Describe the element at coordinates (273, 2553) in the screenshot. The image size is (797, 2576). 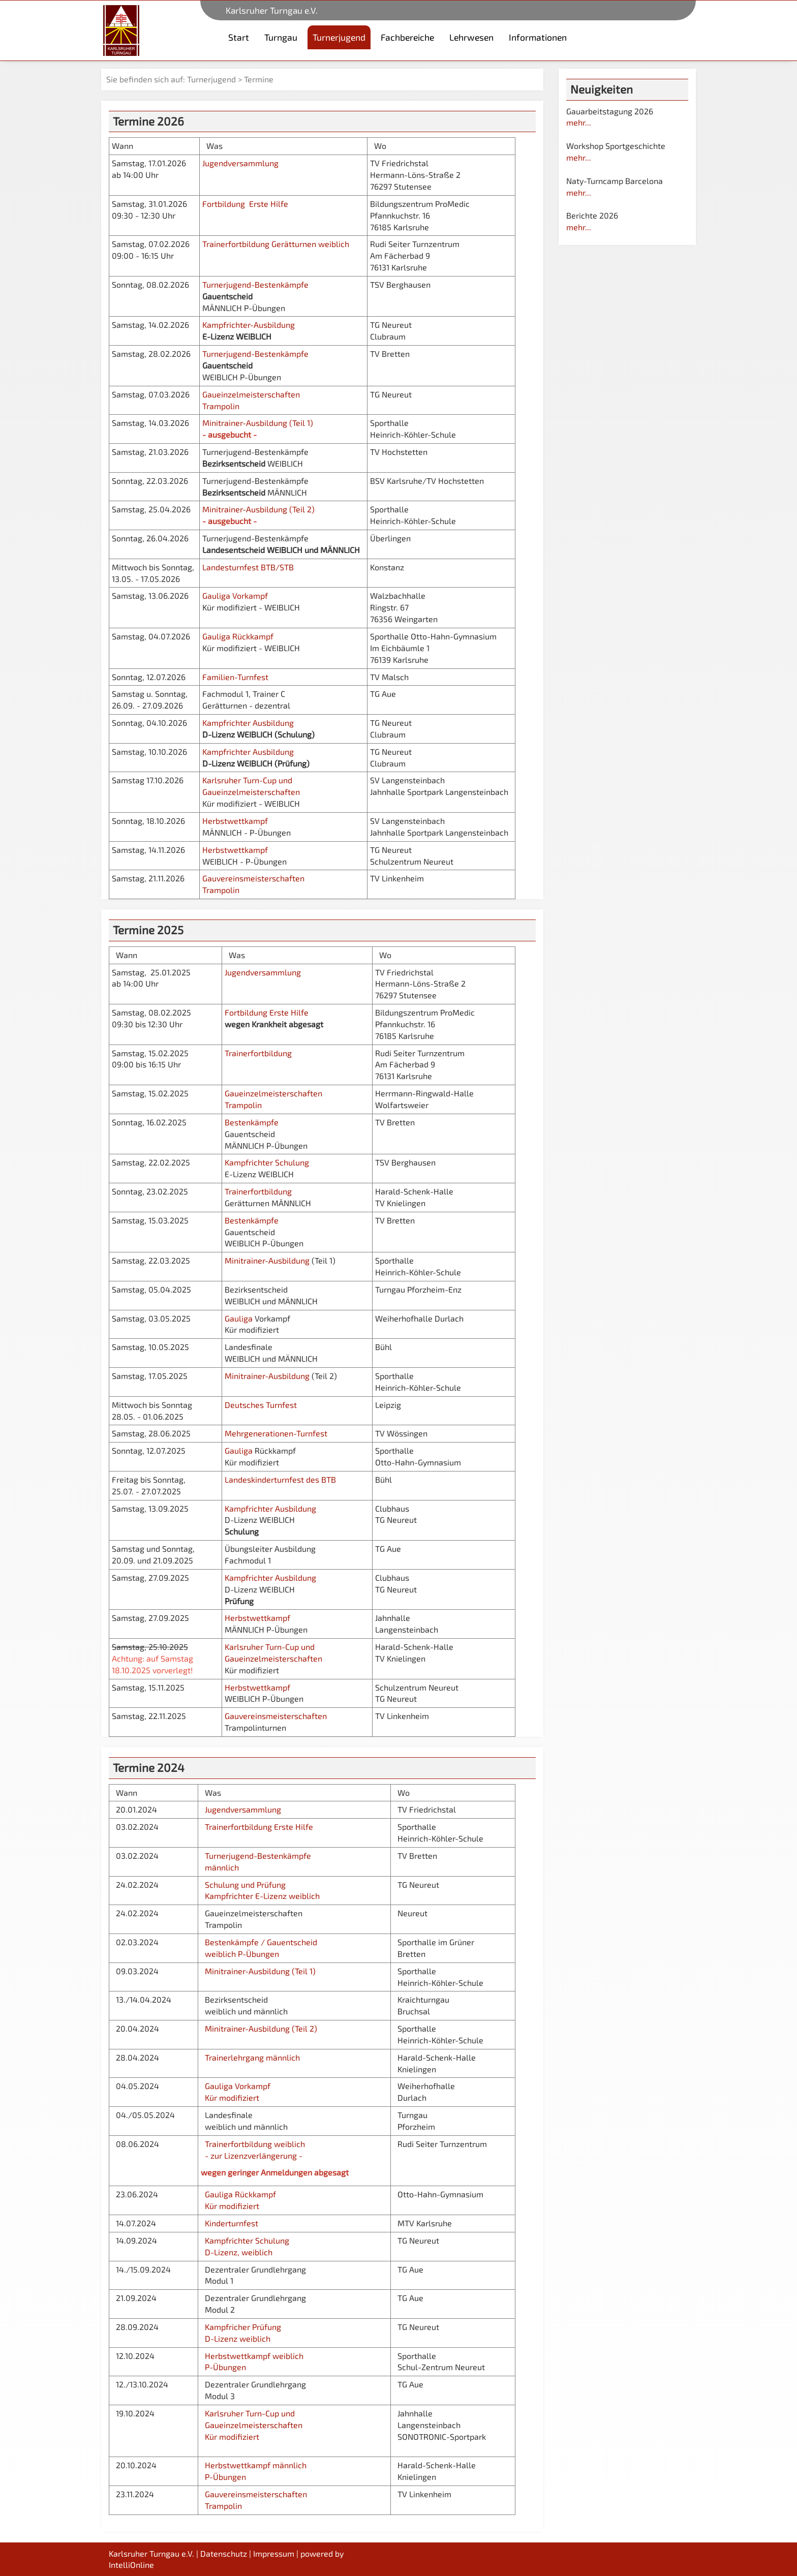
I see `Impressum` at that location.